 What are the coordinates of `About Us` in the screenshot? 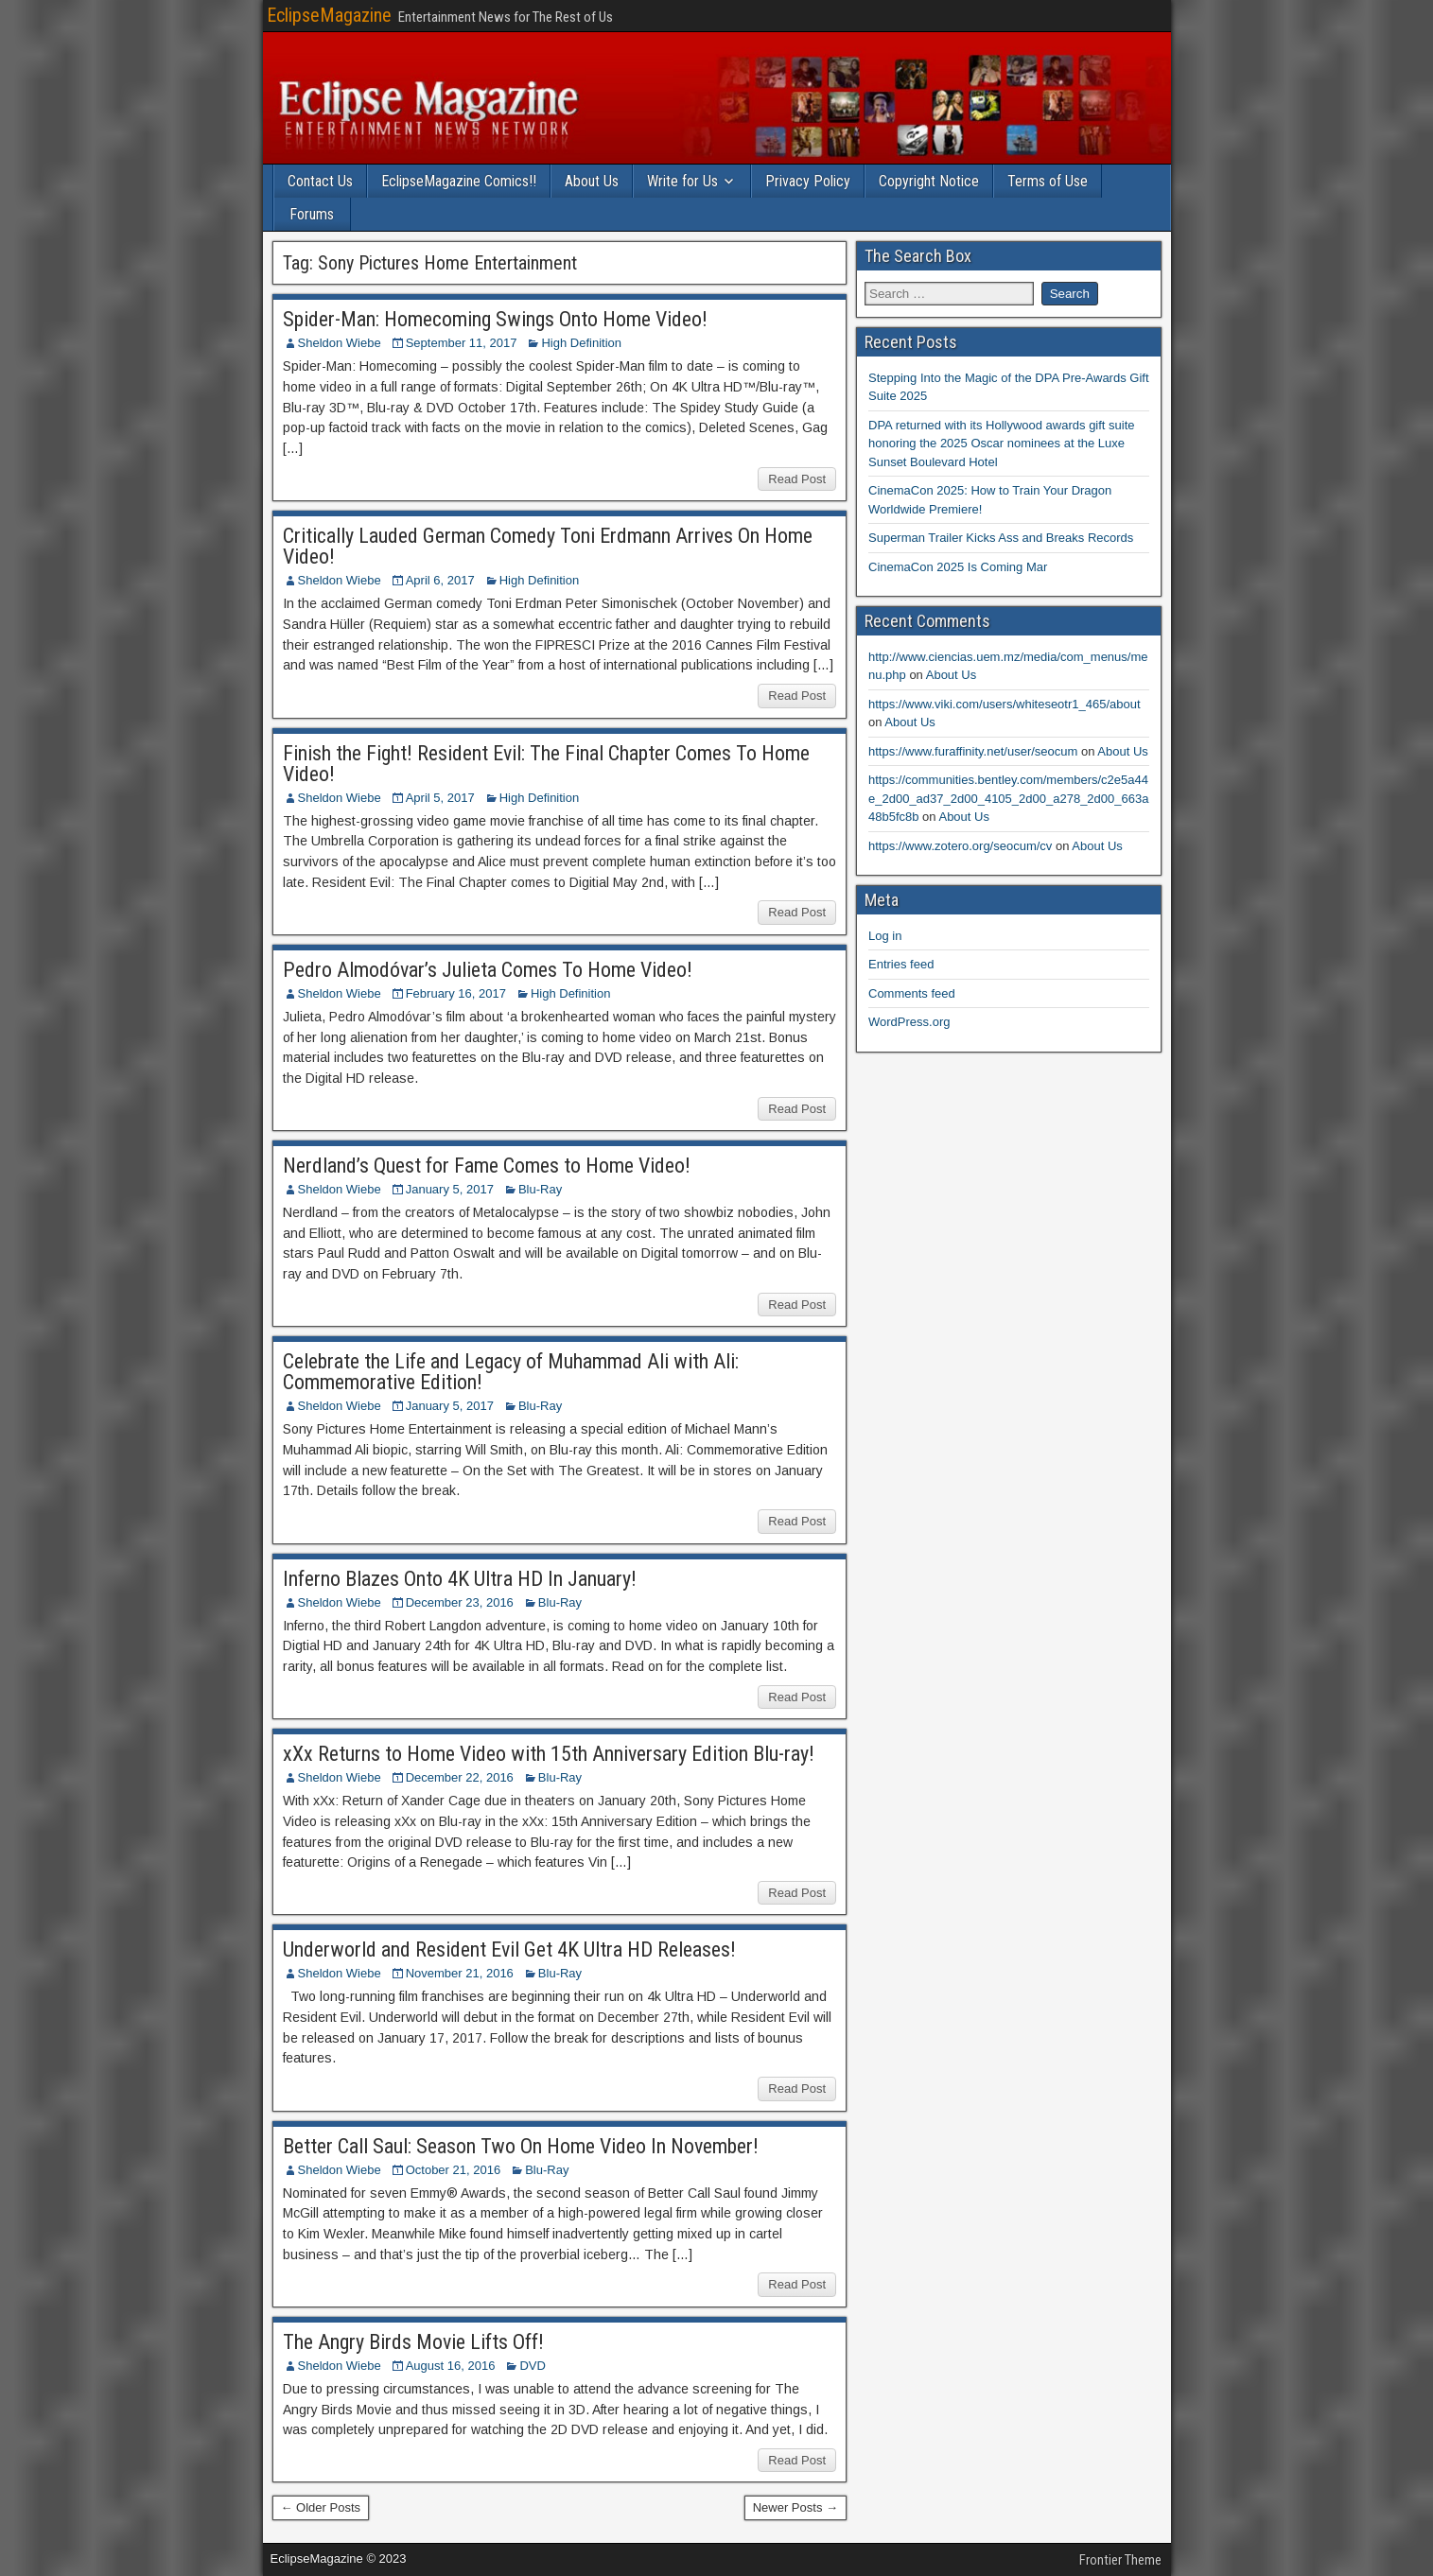 It's located at (592, 181).